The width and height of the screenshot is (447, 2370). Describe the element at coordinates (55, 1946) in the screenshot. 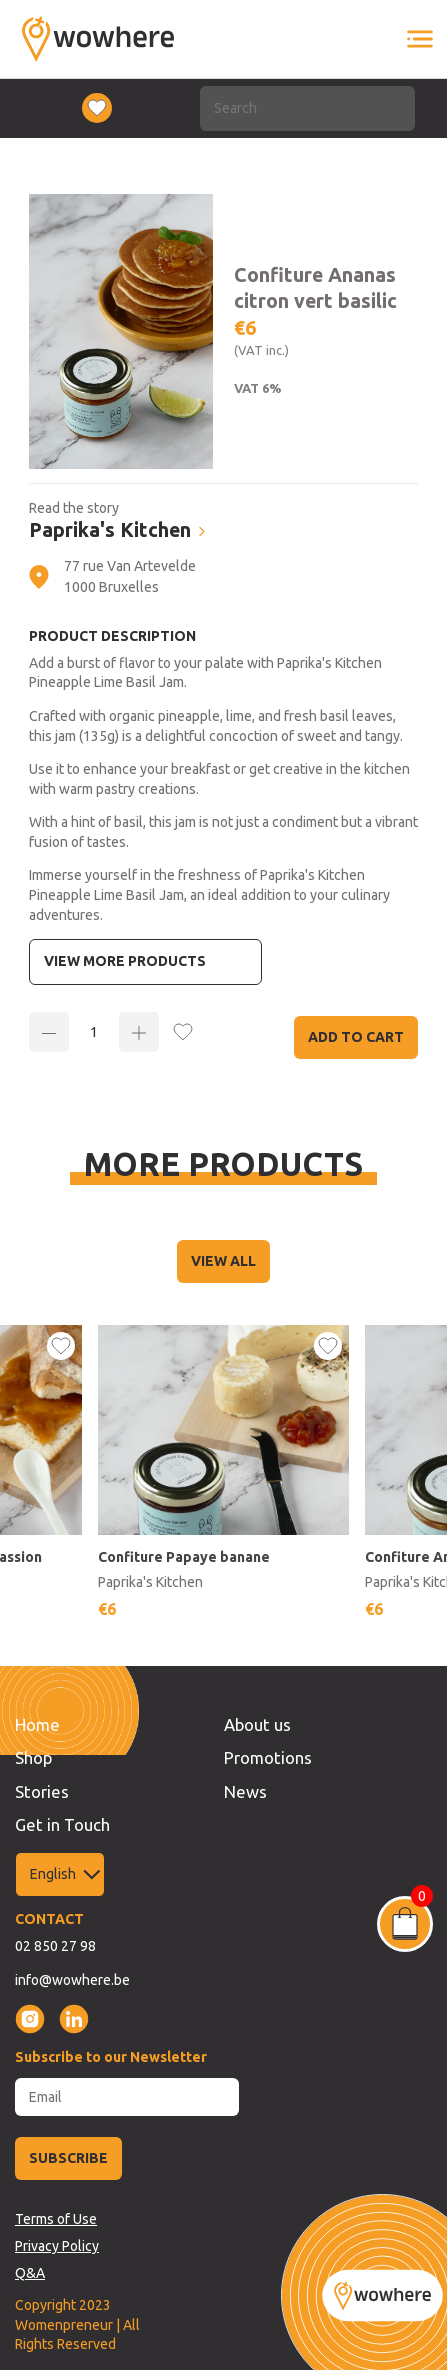

I see `02 850 27 98` at that location.